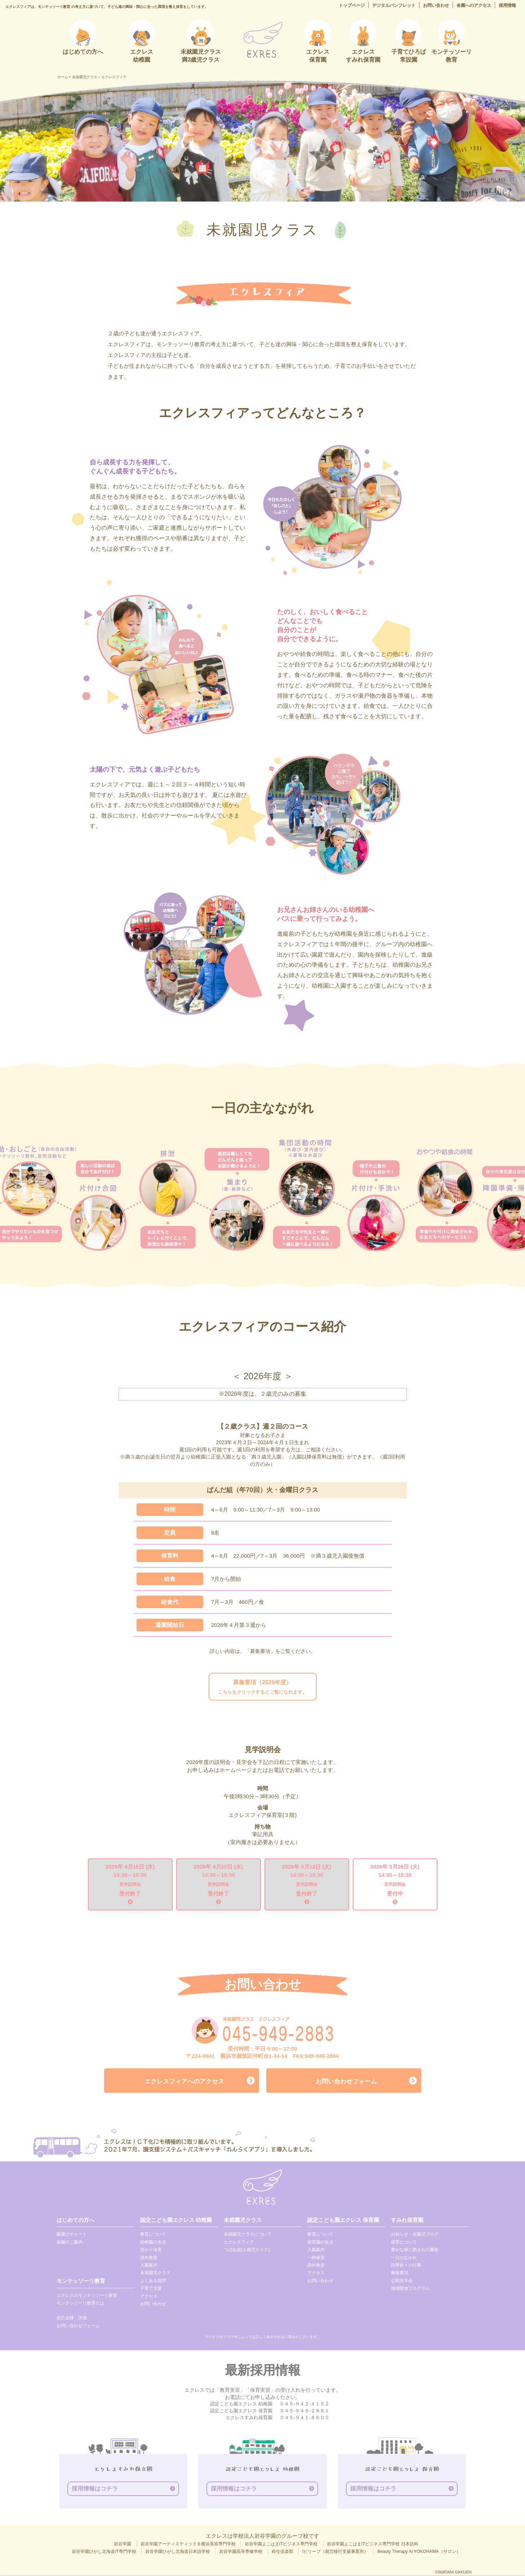  What do you see at coordinates (148, 2265) in the screenshot?
I see `入園案内` at bounding box center [148, 2265].